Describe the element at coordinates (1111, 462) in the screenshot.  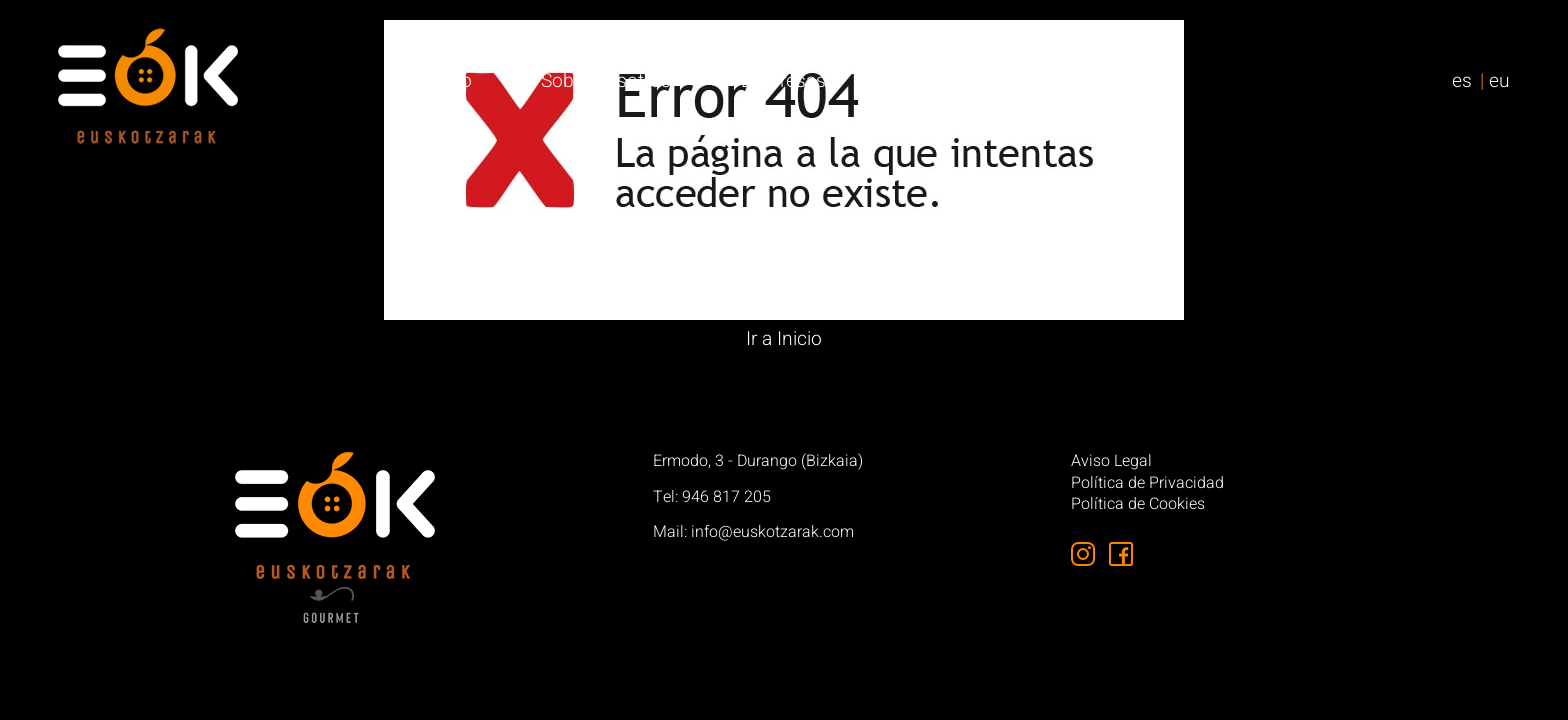
I see `Aviso Legal` at that location.